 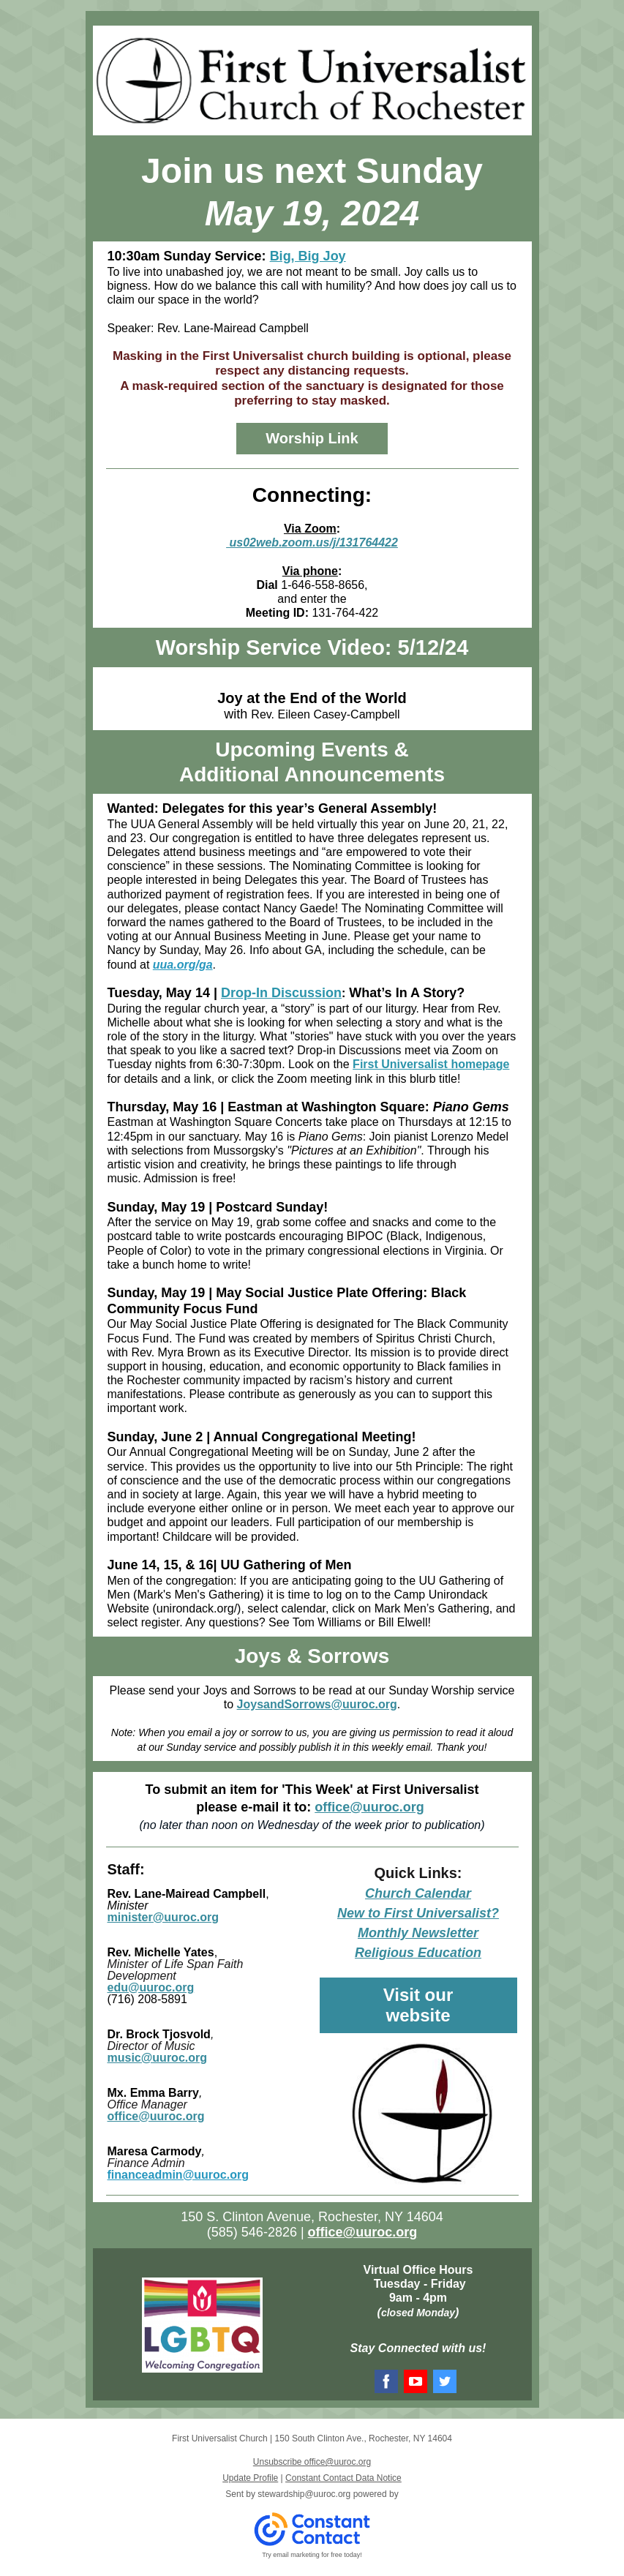 What do you see at coordinates (304, 2494) in the screenshot?
I see `stewardship@uuroc.org` at bounding box center [304, 2494].